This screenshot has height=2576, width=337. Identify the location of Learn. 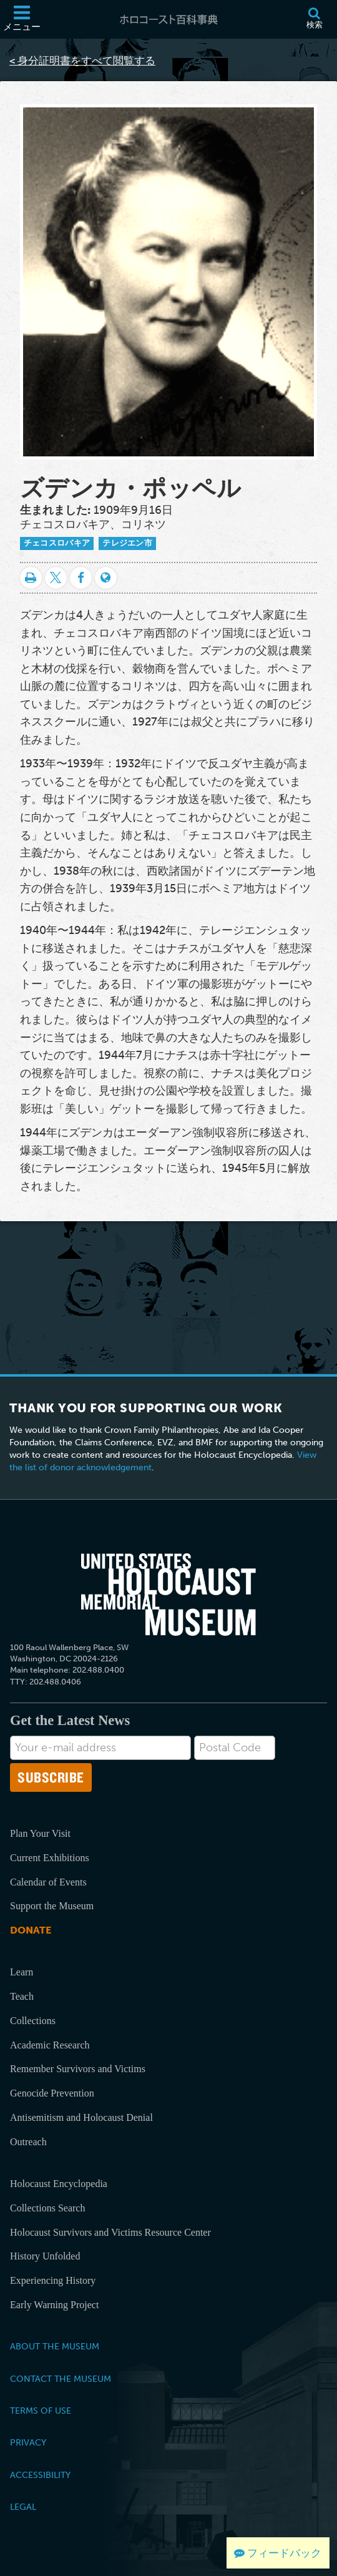
(21, 1972).